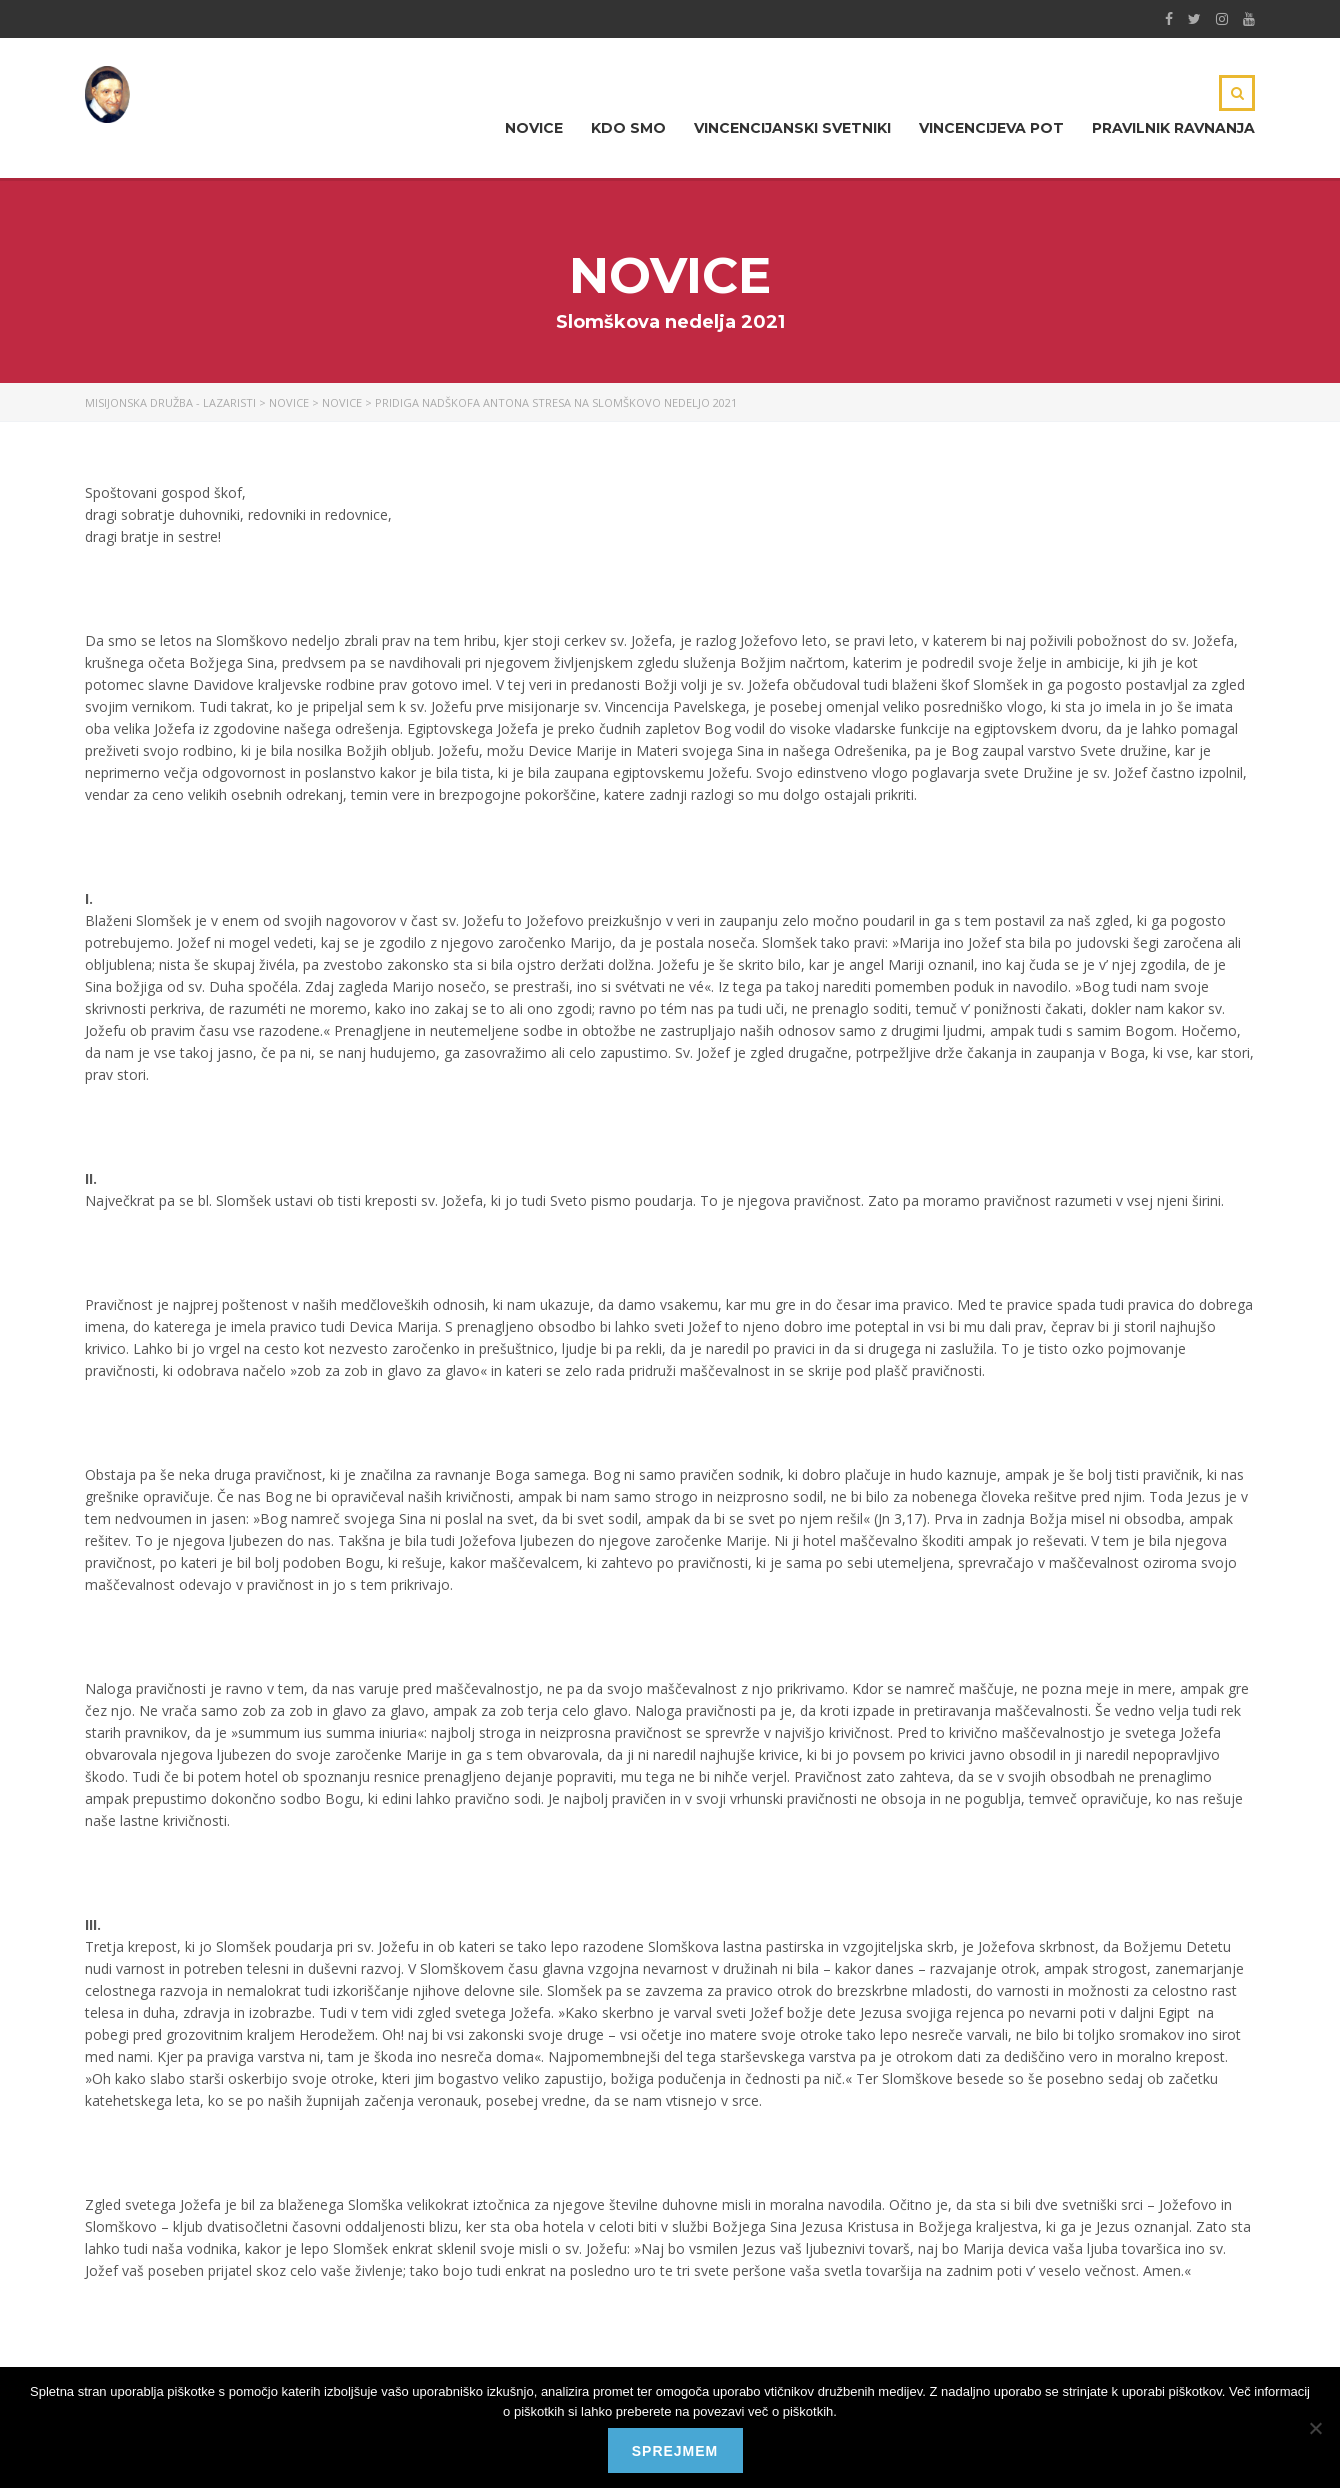 This screenshot has height=2488, width=1340. What do you see at coordinates (534, 128) in the screenshot?
I see `Novice` at bounding box center [534, 128].